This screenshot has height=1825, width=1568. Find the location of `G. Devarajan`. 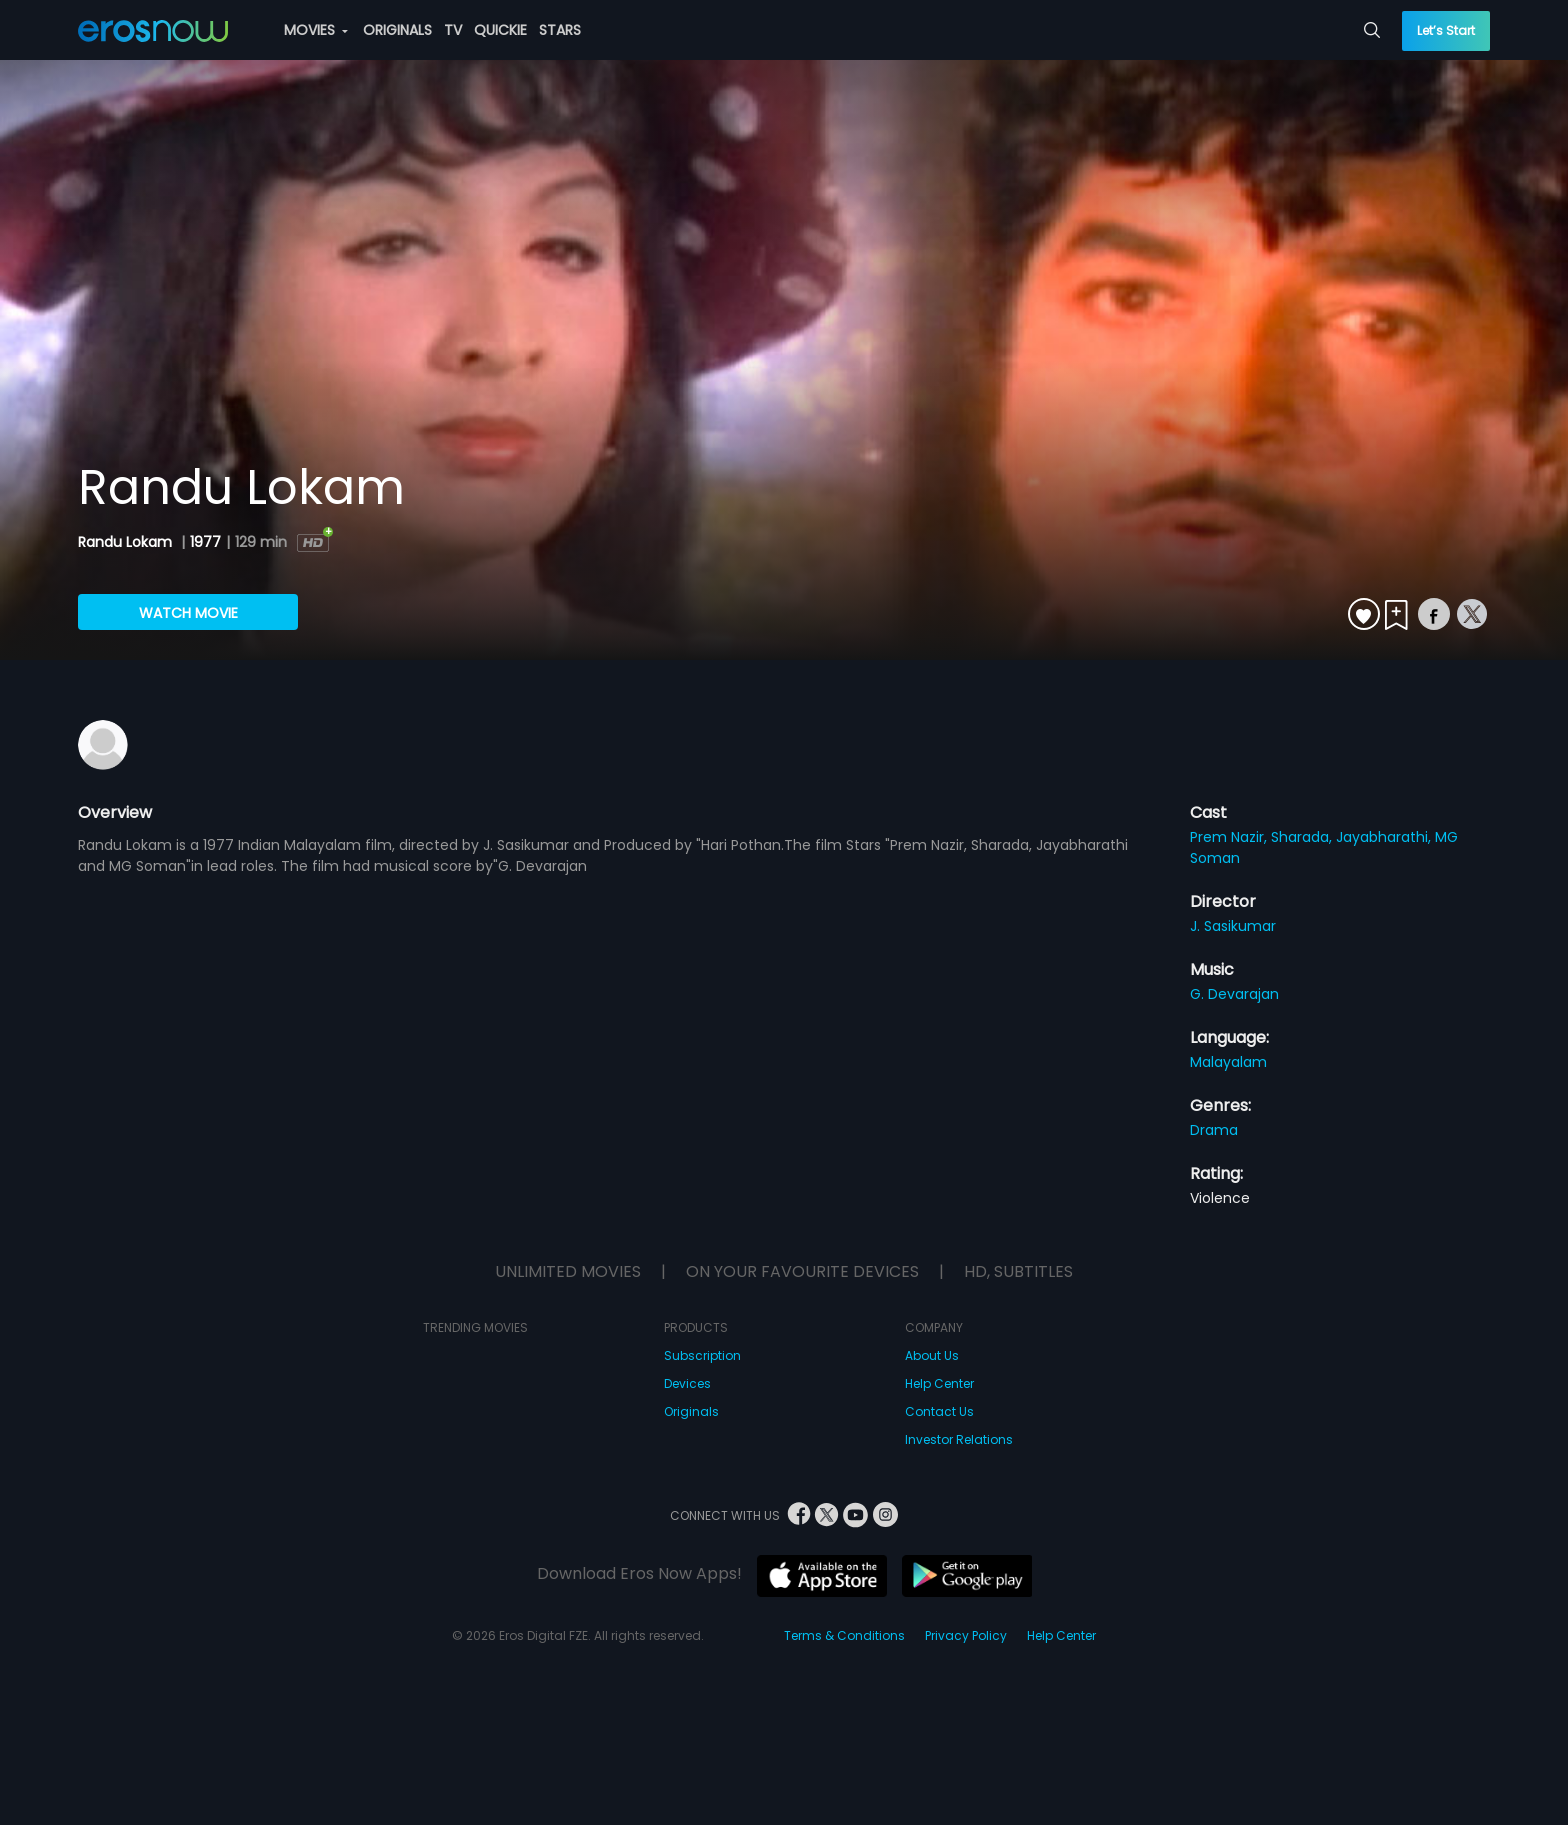

G. Devarajan is located at coordinates (1234, 994).